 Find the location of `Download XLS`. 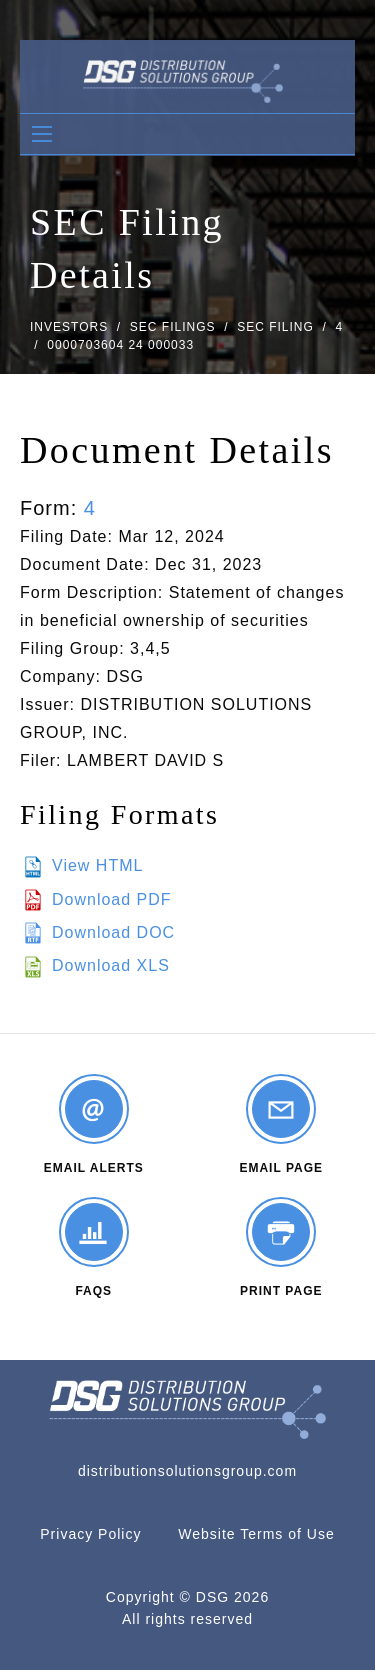

Download XLS is located at coordinates (111, 965).